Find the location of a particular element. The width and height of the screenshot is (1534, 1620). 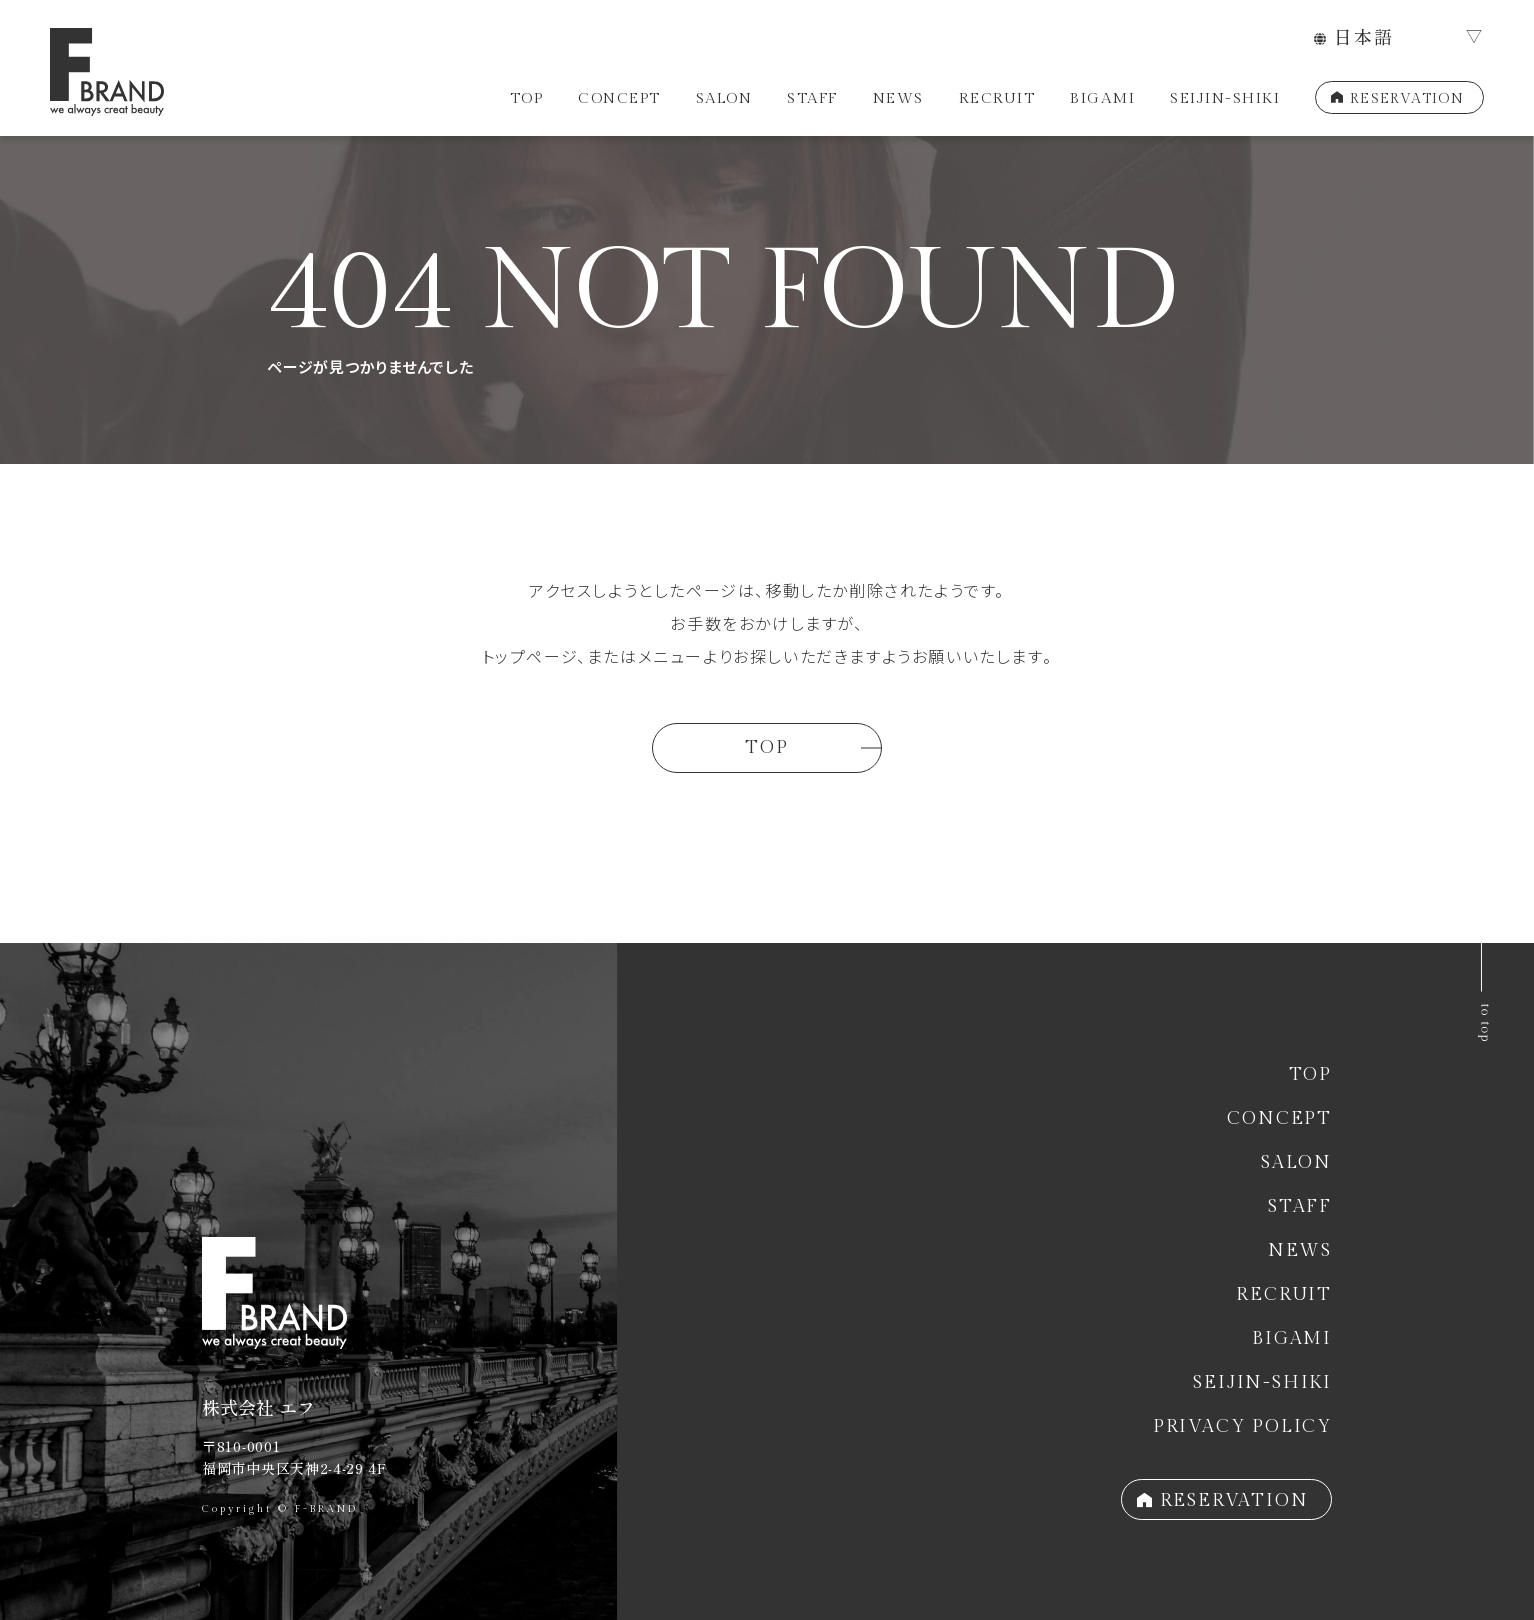

TOP is located at coordinates (527, 98).